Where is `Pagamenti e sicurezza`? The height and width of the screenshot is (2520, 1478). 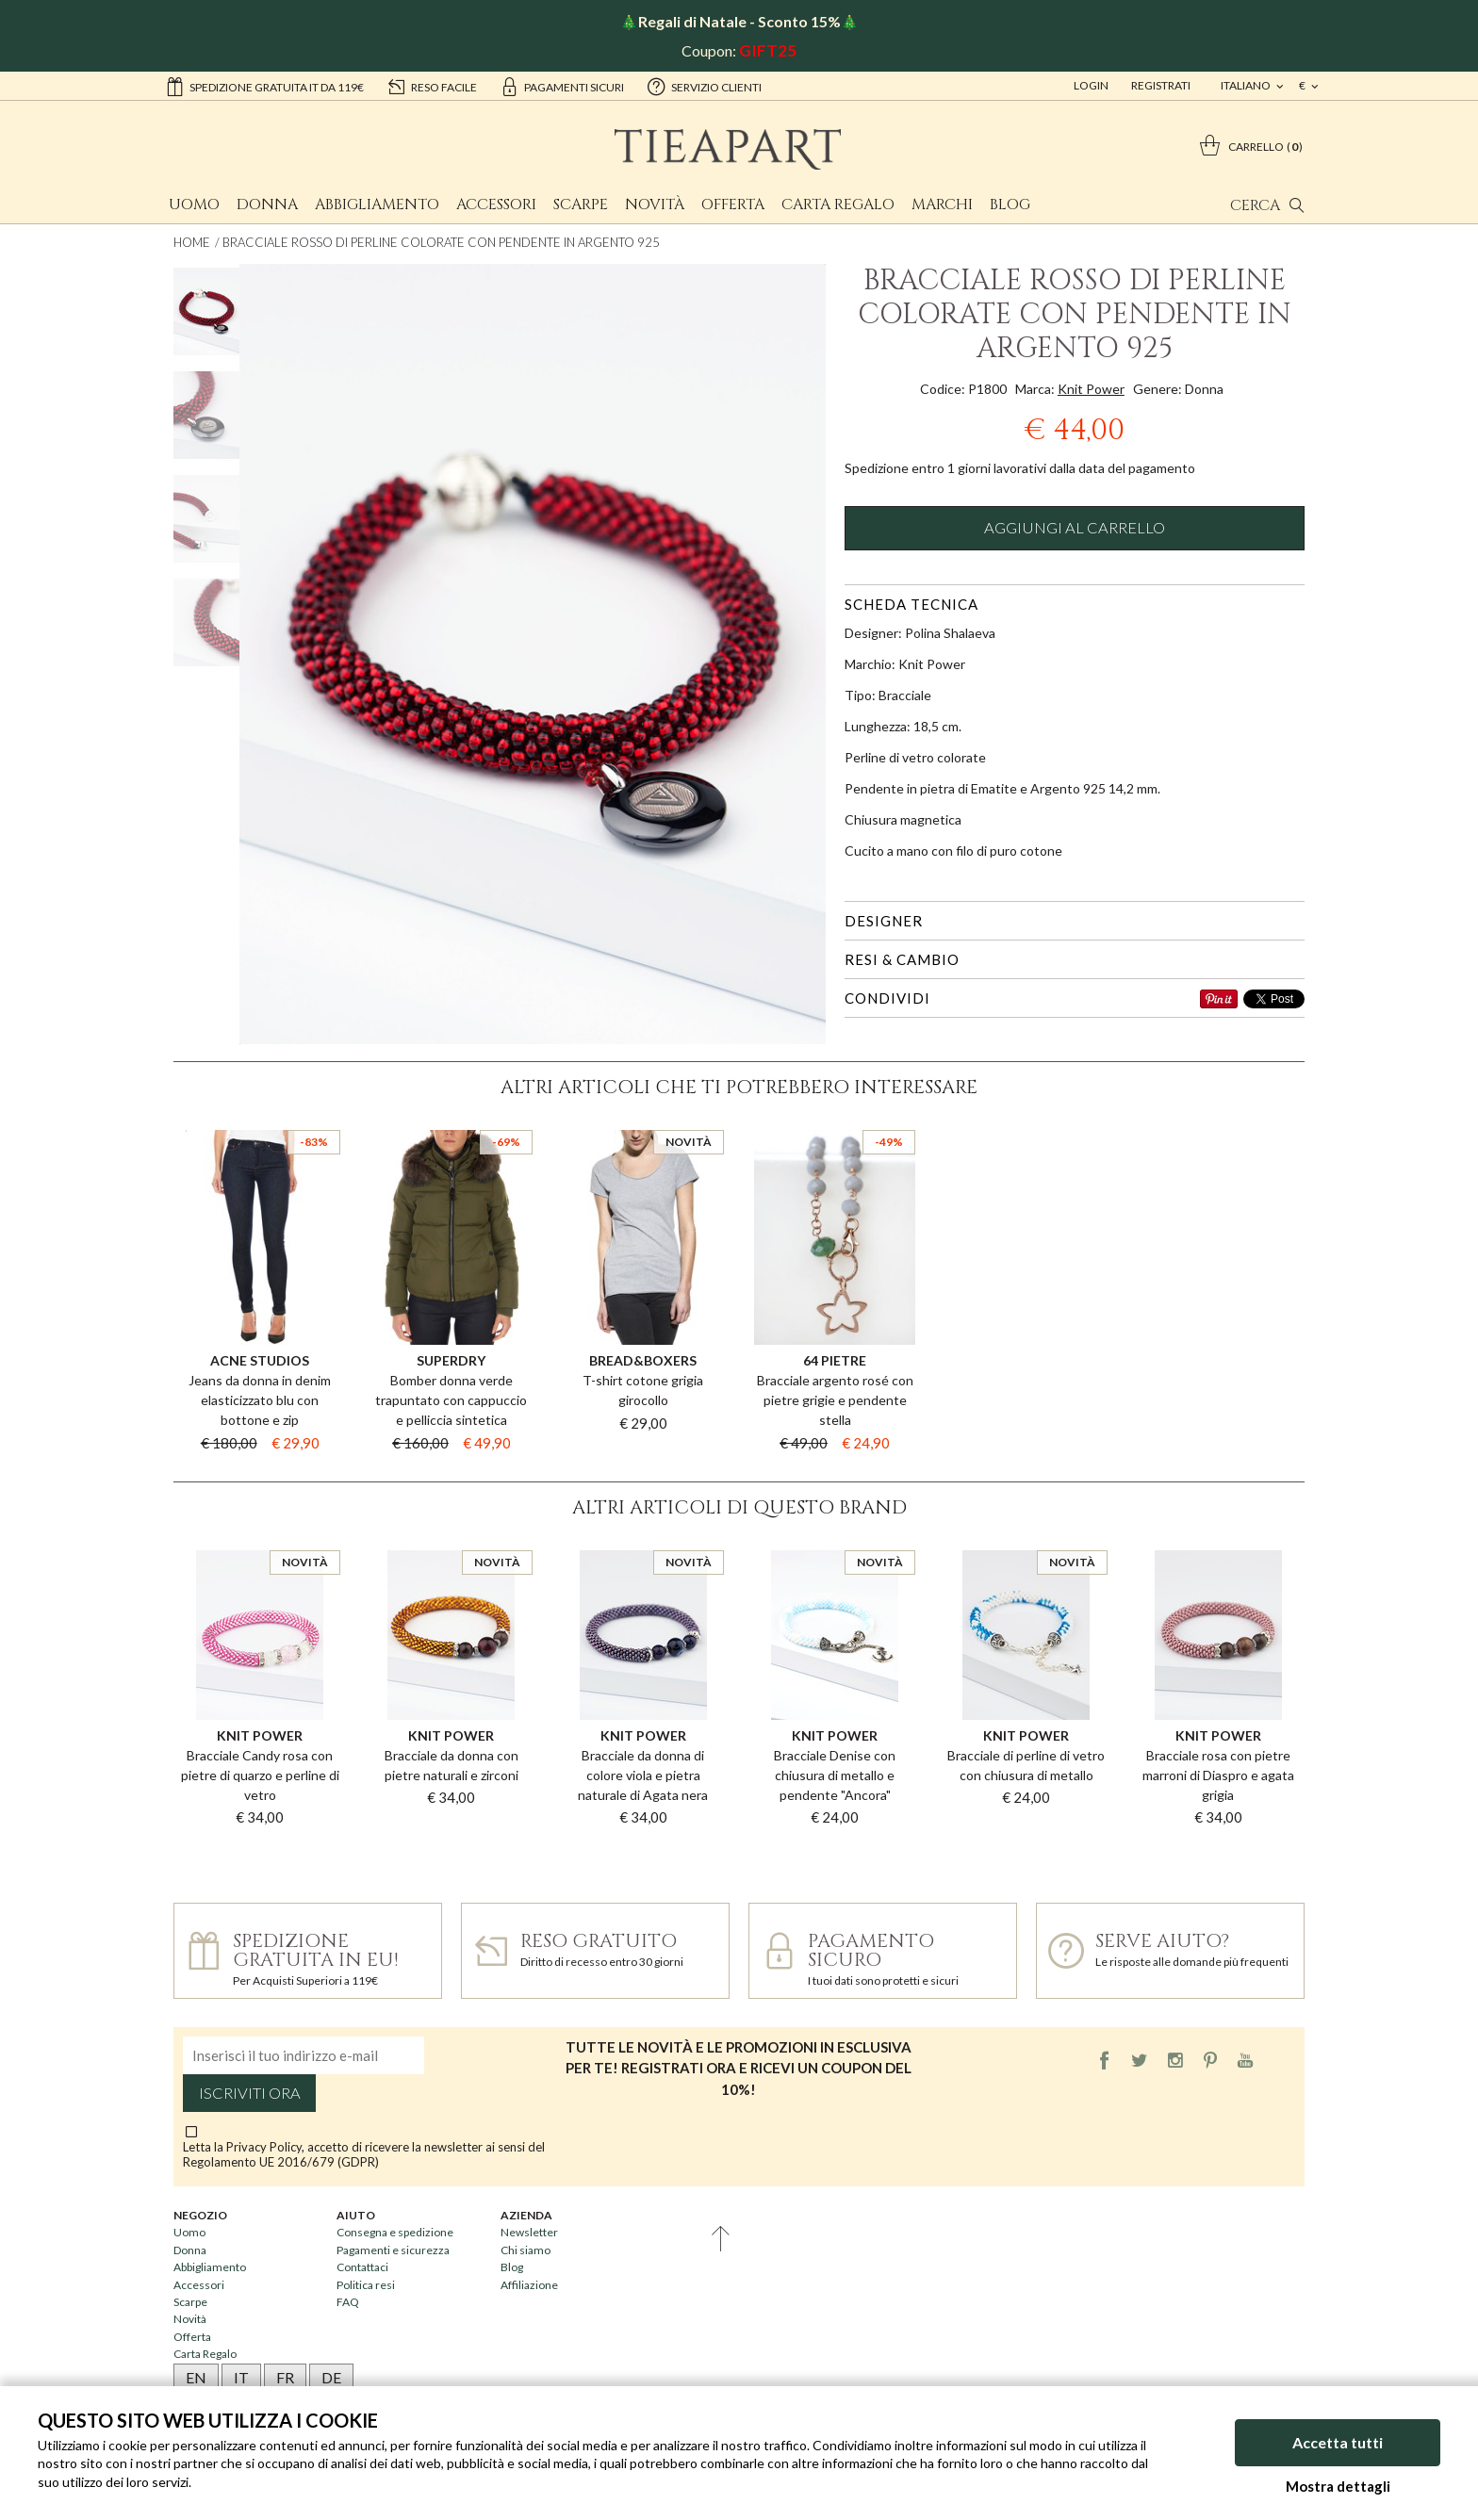
Pagamenti e sicurezza is located at coordinates (393, 2250).